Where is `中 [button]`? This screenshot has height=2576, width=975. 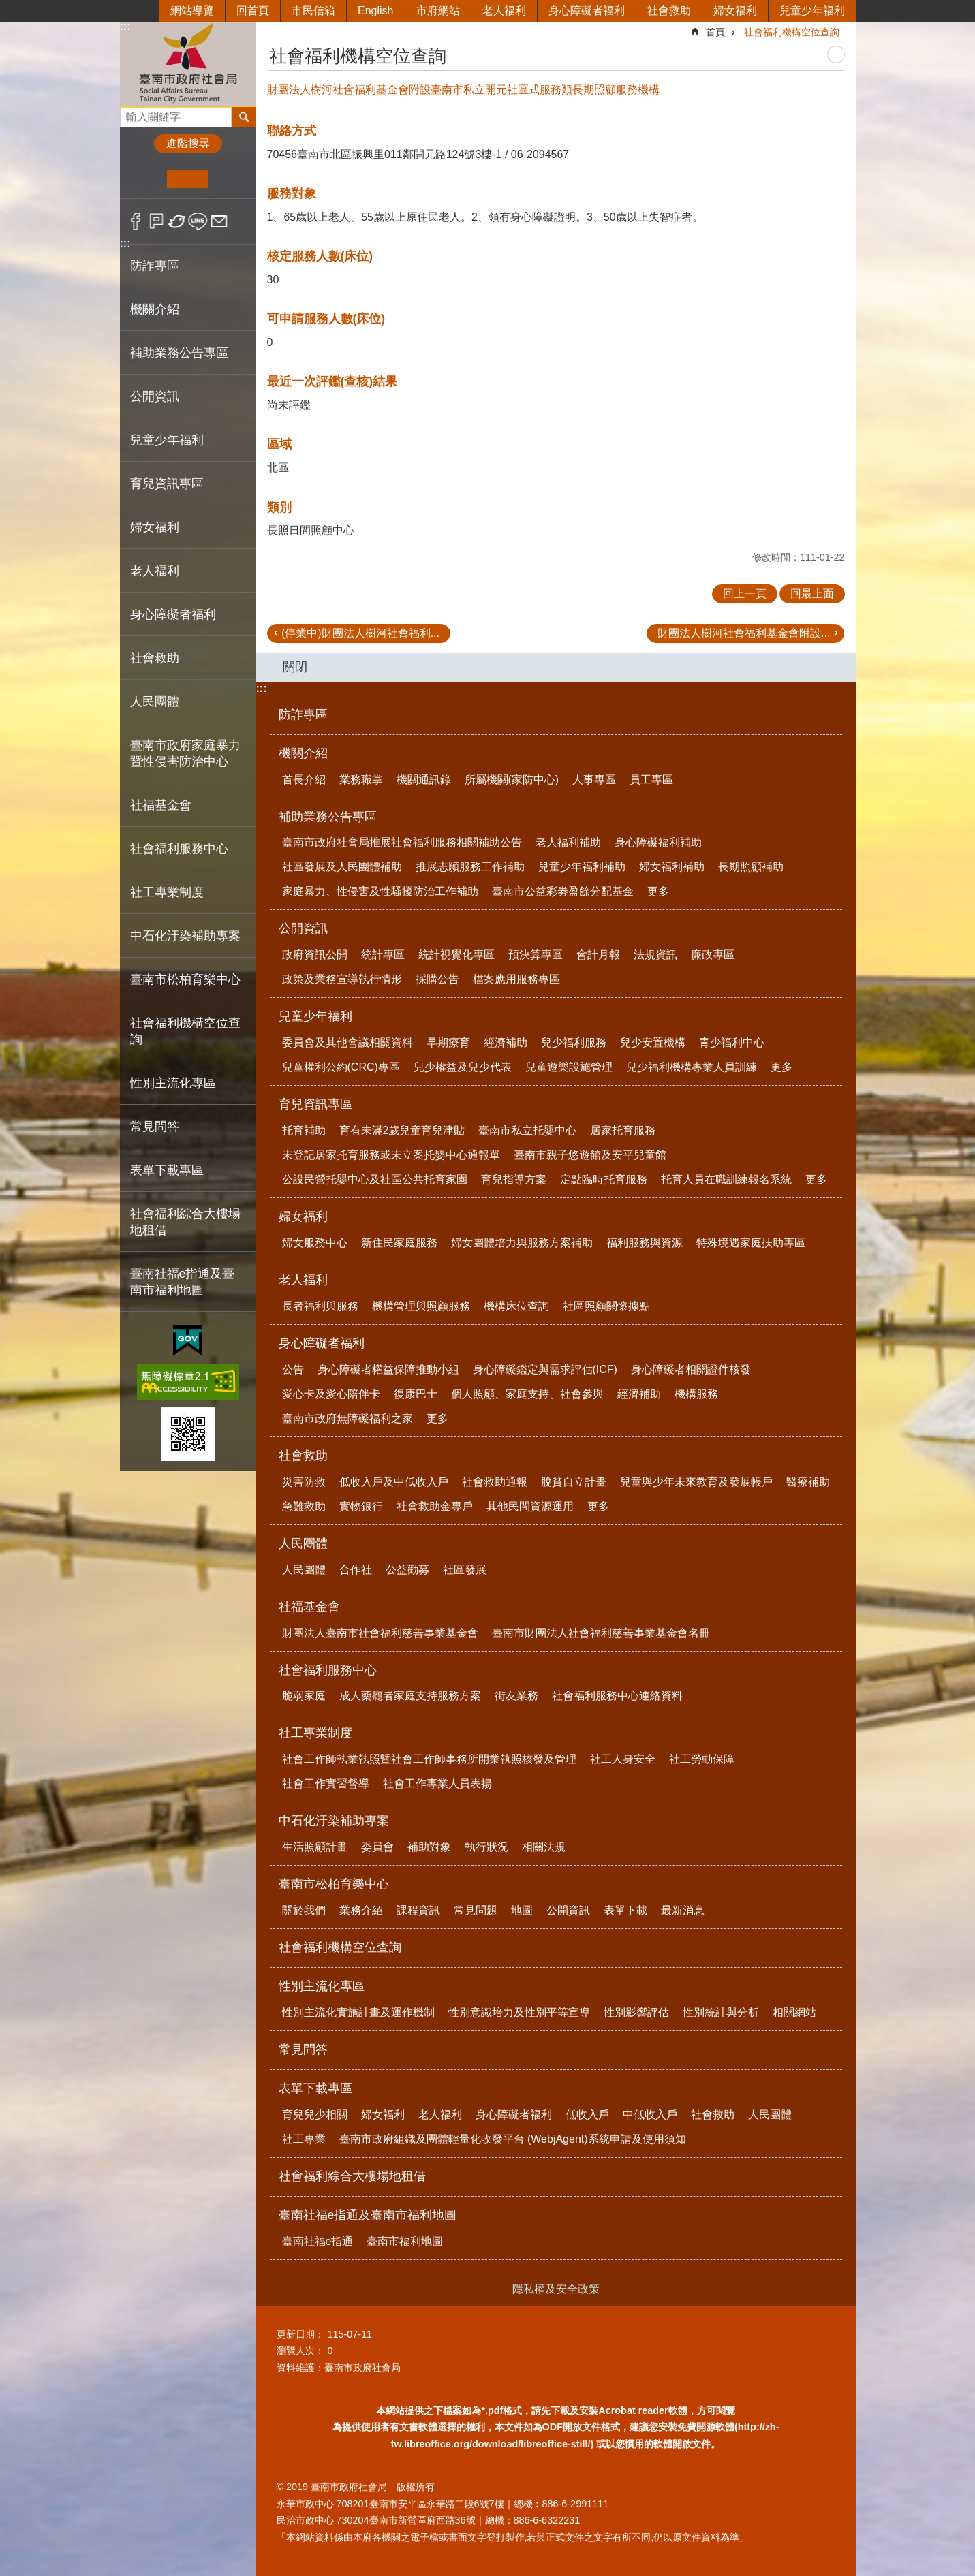 中 [button] is located at coordinates (187, 179).